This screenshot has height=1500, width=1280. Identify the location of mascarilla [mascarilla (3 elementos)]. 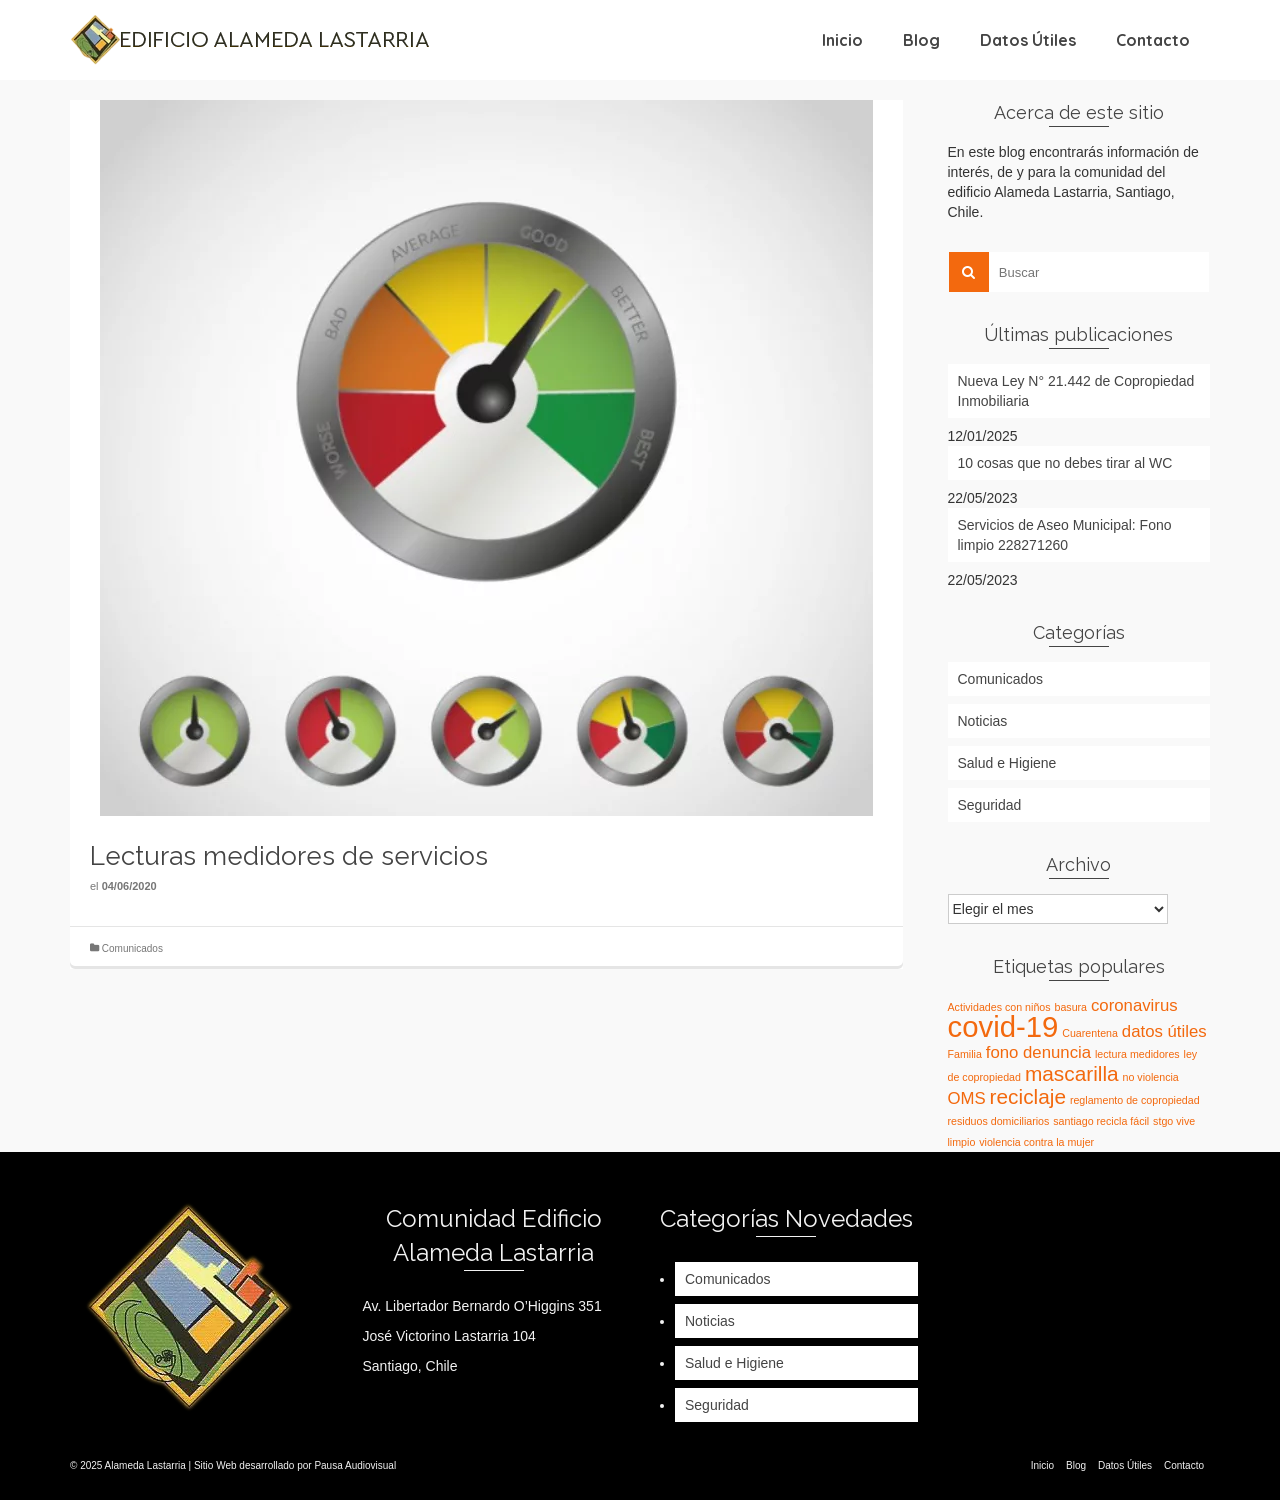
(1072, 1073).